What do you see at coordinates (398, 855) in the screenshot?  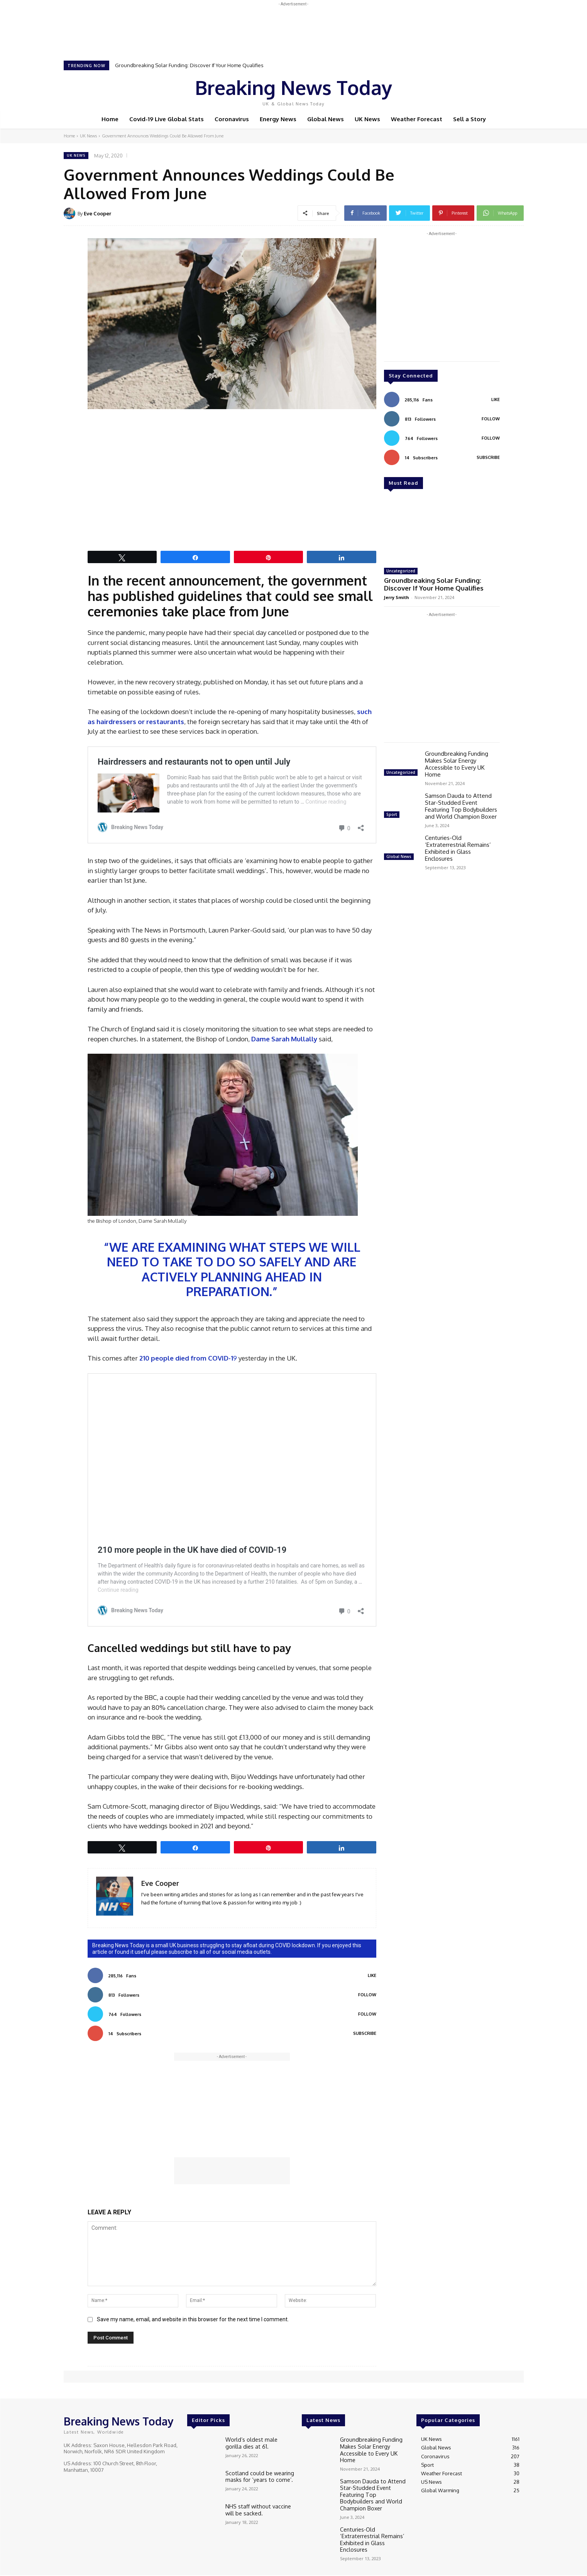 I see `Global News` at bounding box center [398, 855].